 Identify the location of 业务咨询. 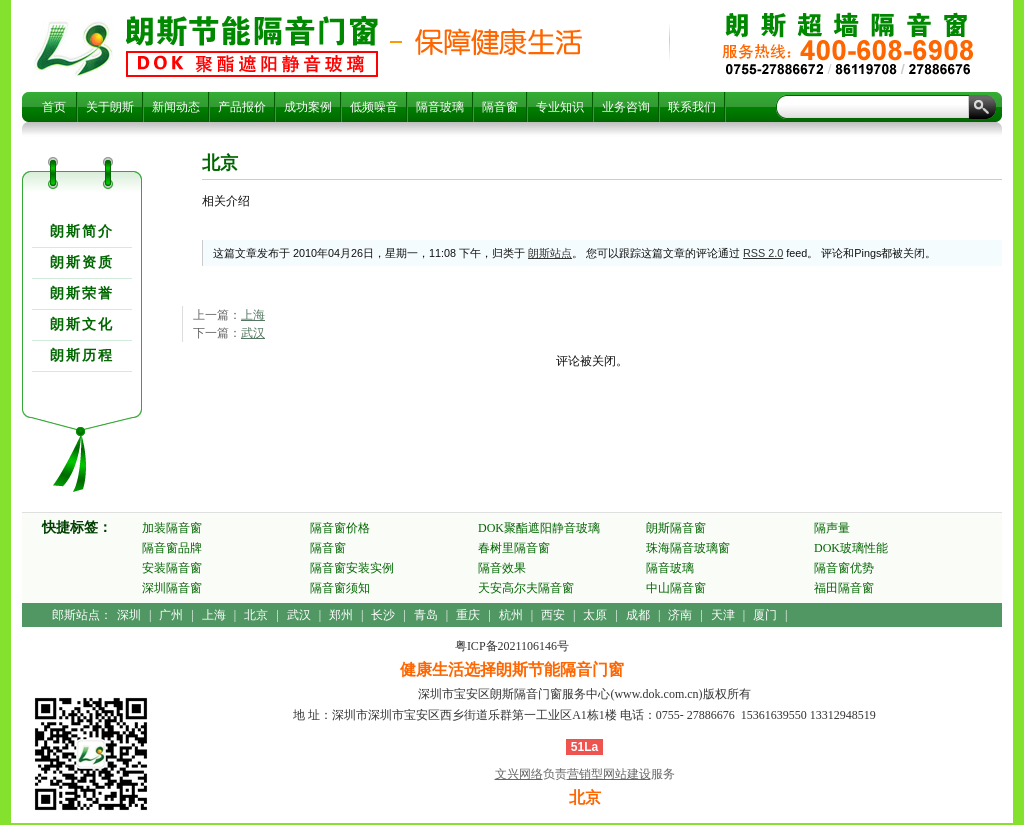
(626, 107).